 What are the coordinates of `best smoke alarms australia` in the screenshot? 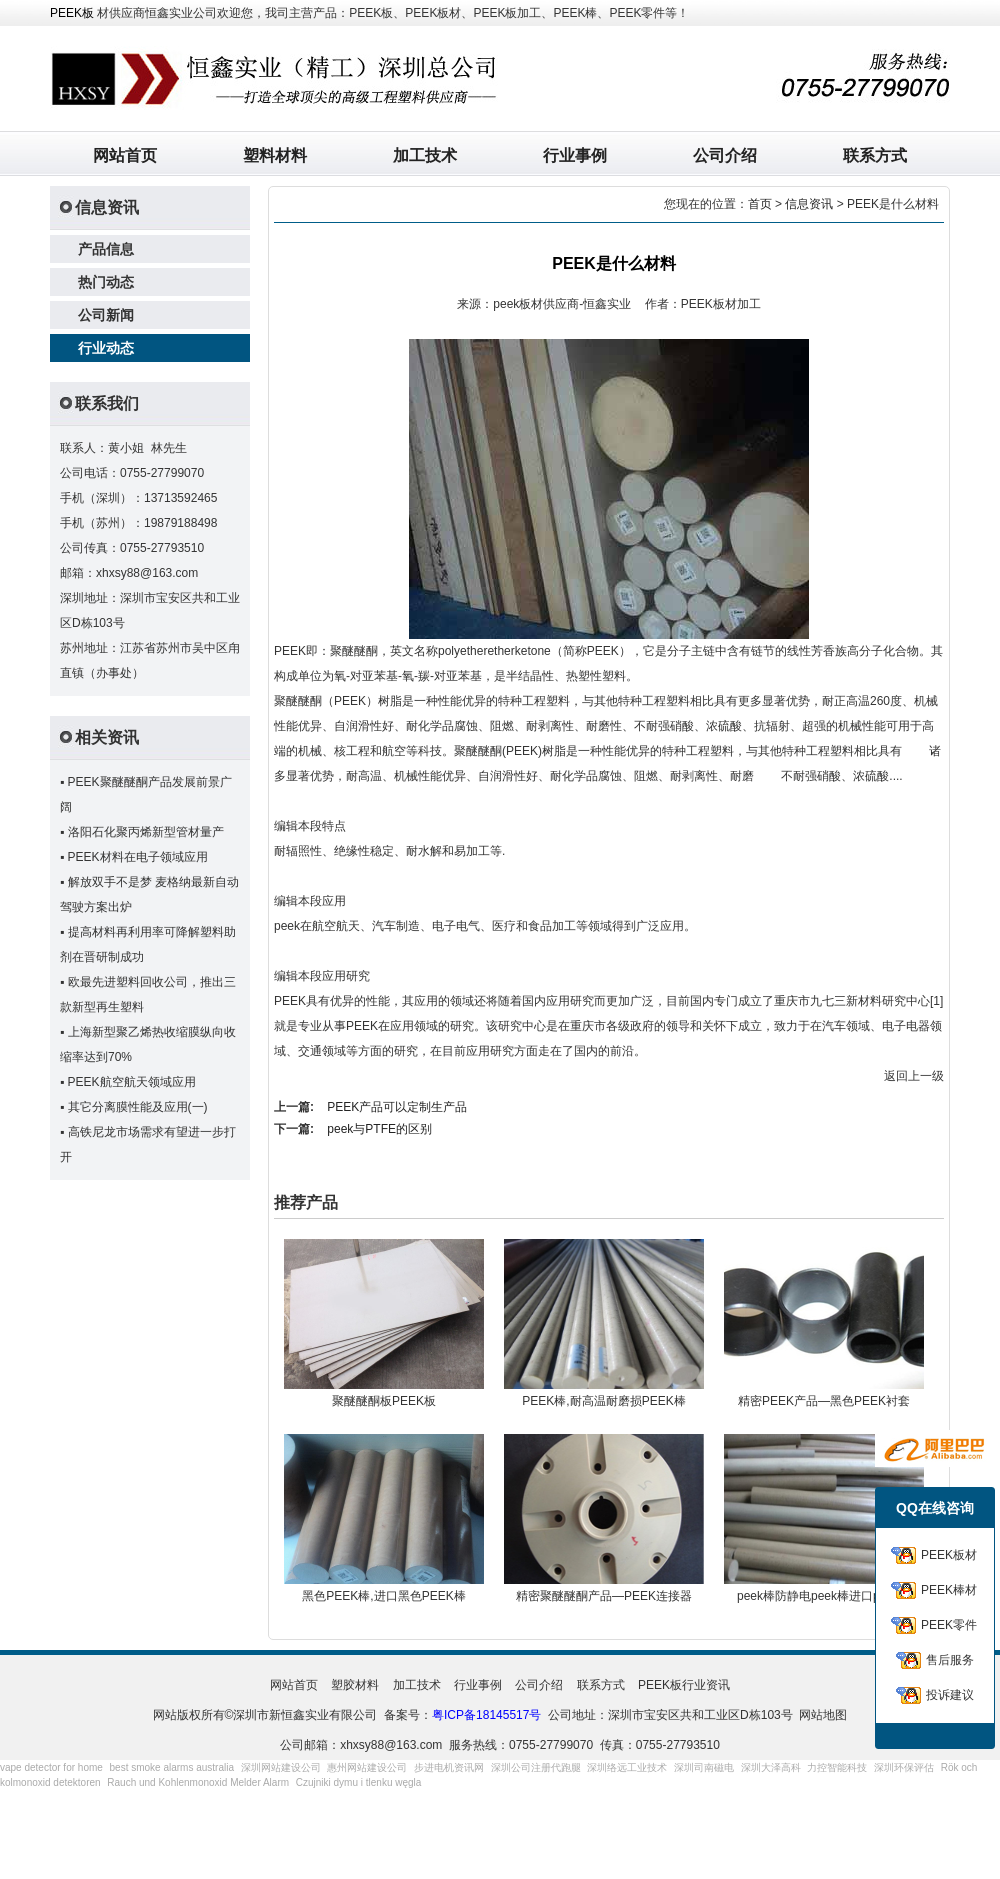 It's located at (172, 1767).